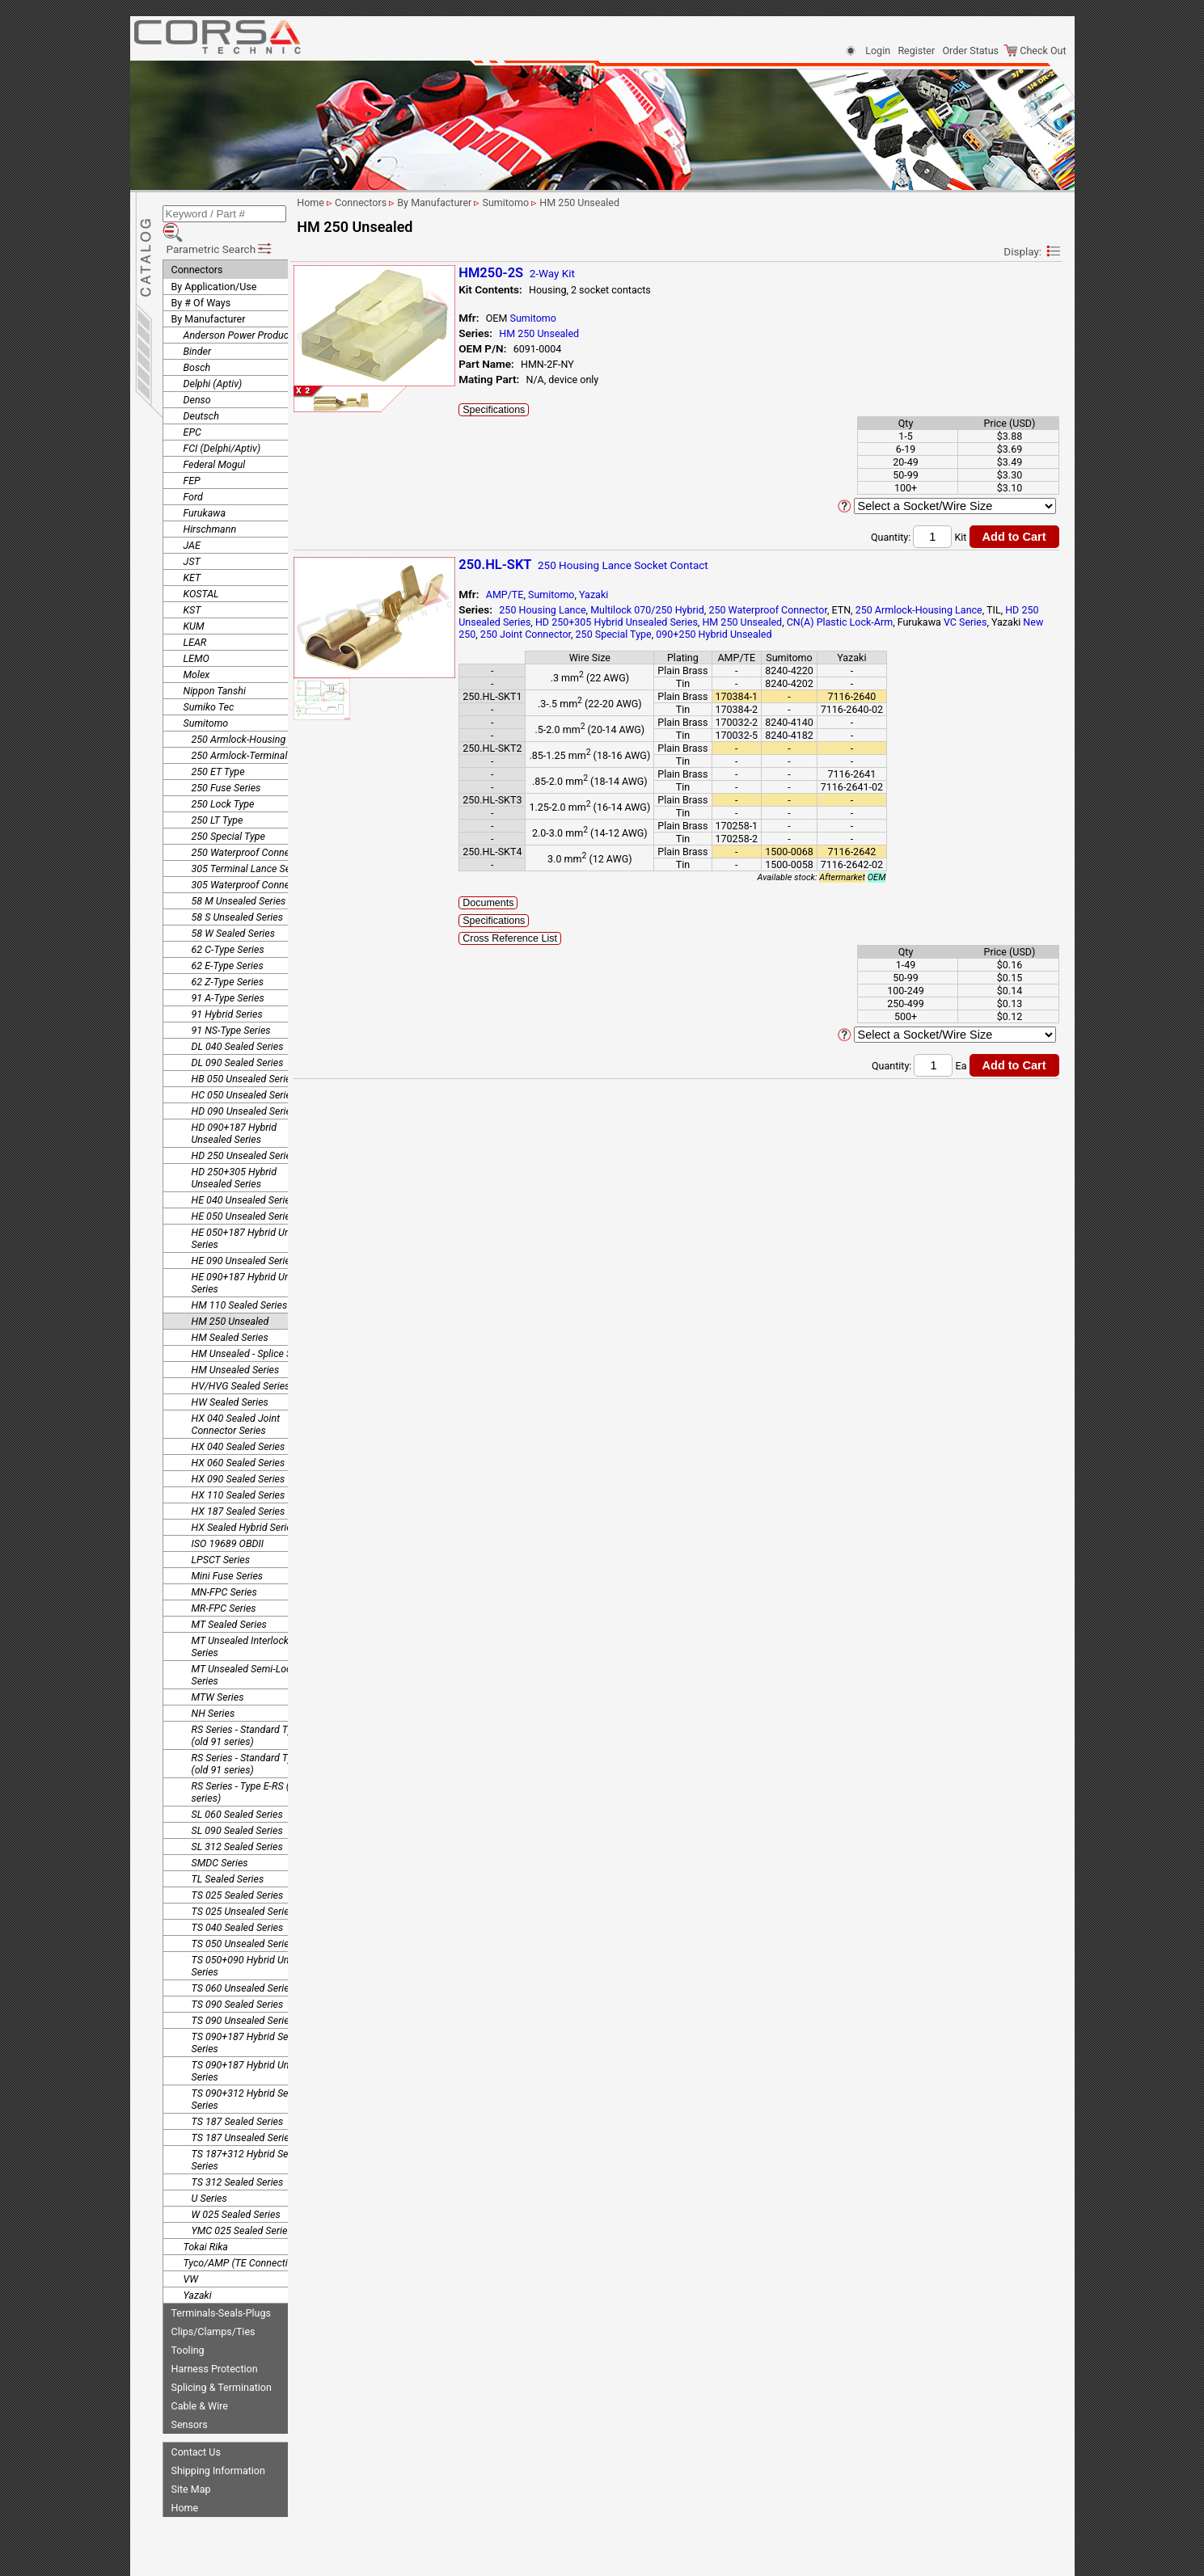  I want to click on HX 090 Sealed Series, so click(238, 1455).